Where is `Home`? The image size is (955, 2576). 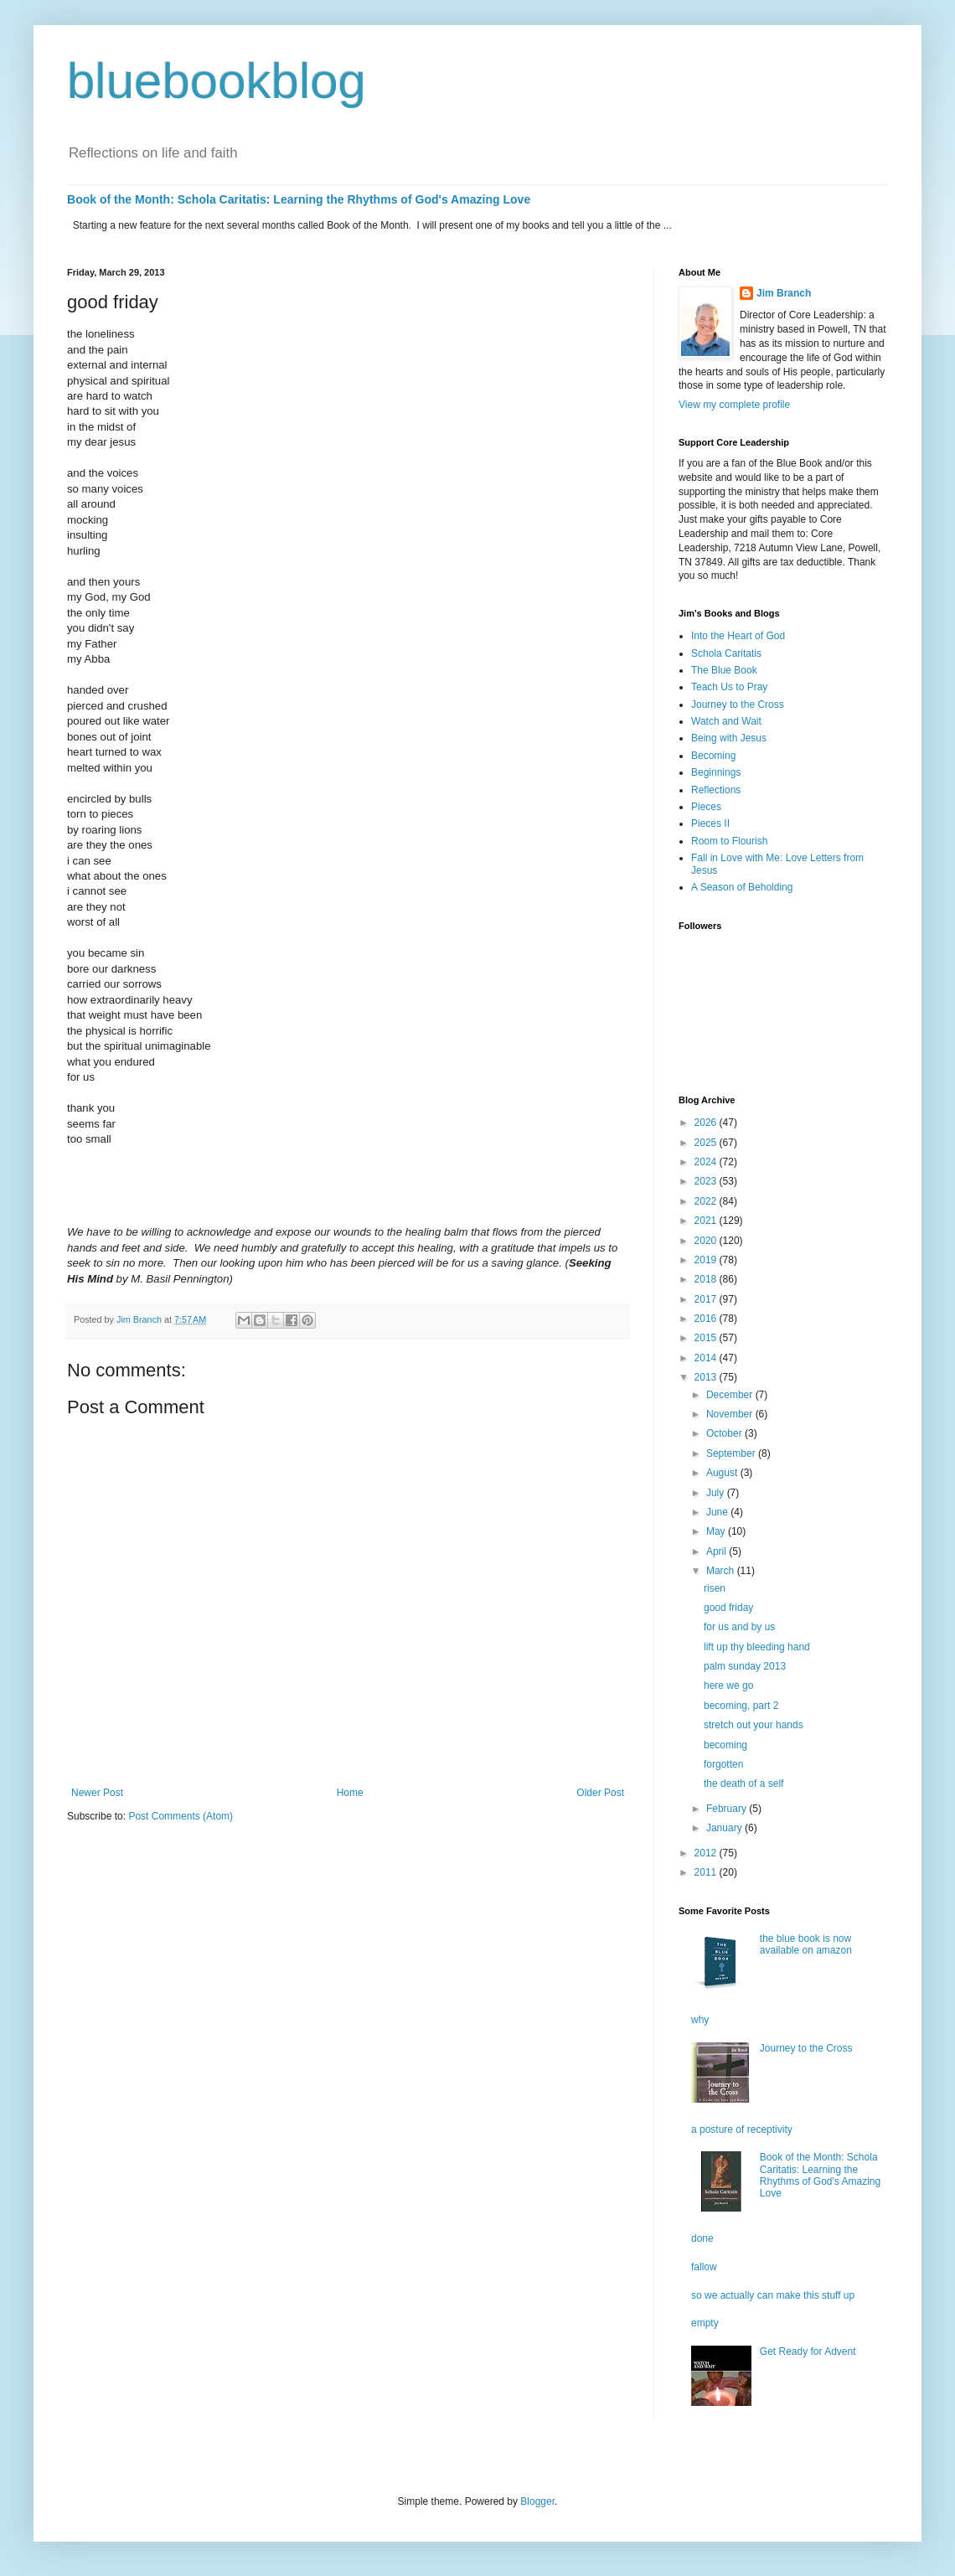
Home is located at coordinates (350, 1793).